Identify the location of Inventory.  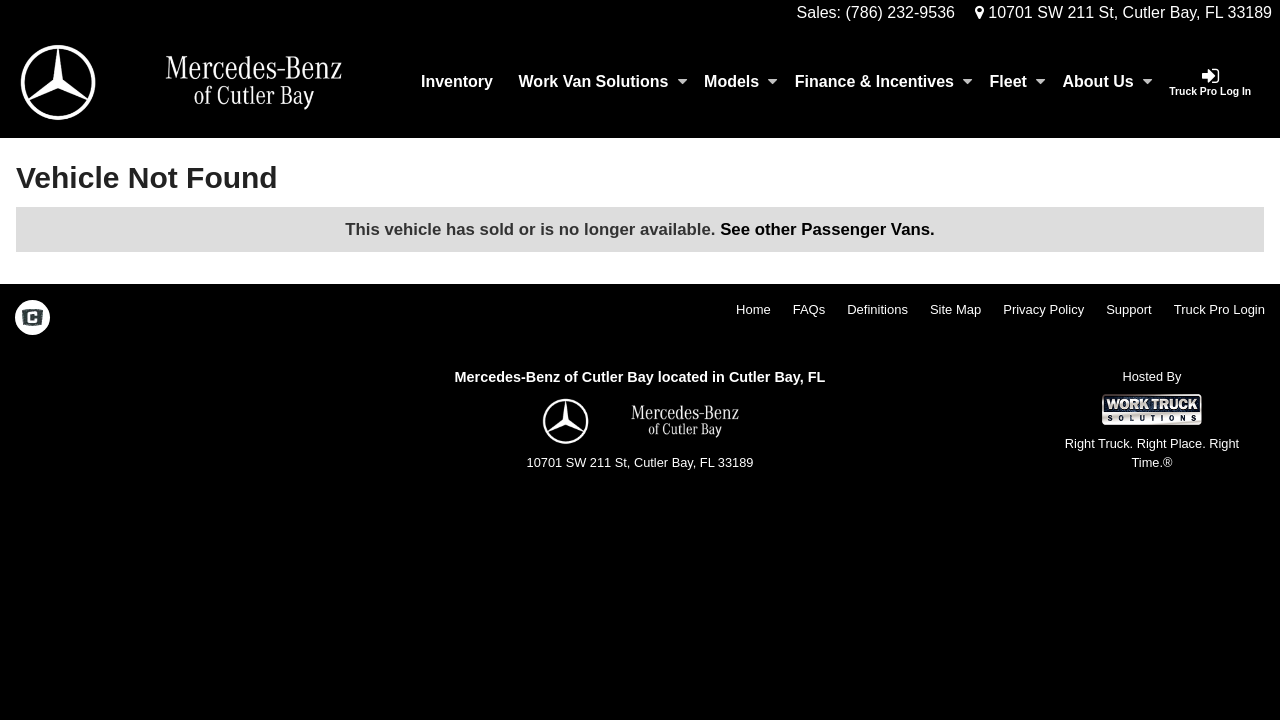
(457, 81).